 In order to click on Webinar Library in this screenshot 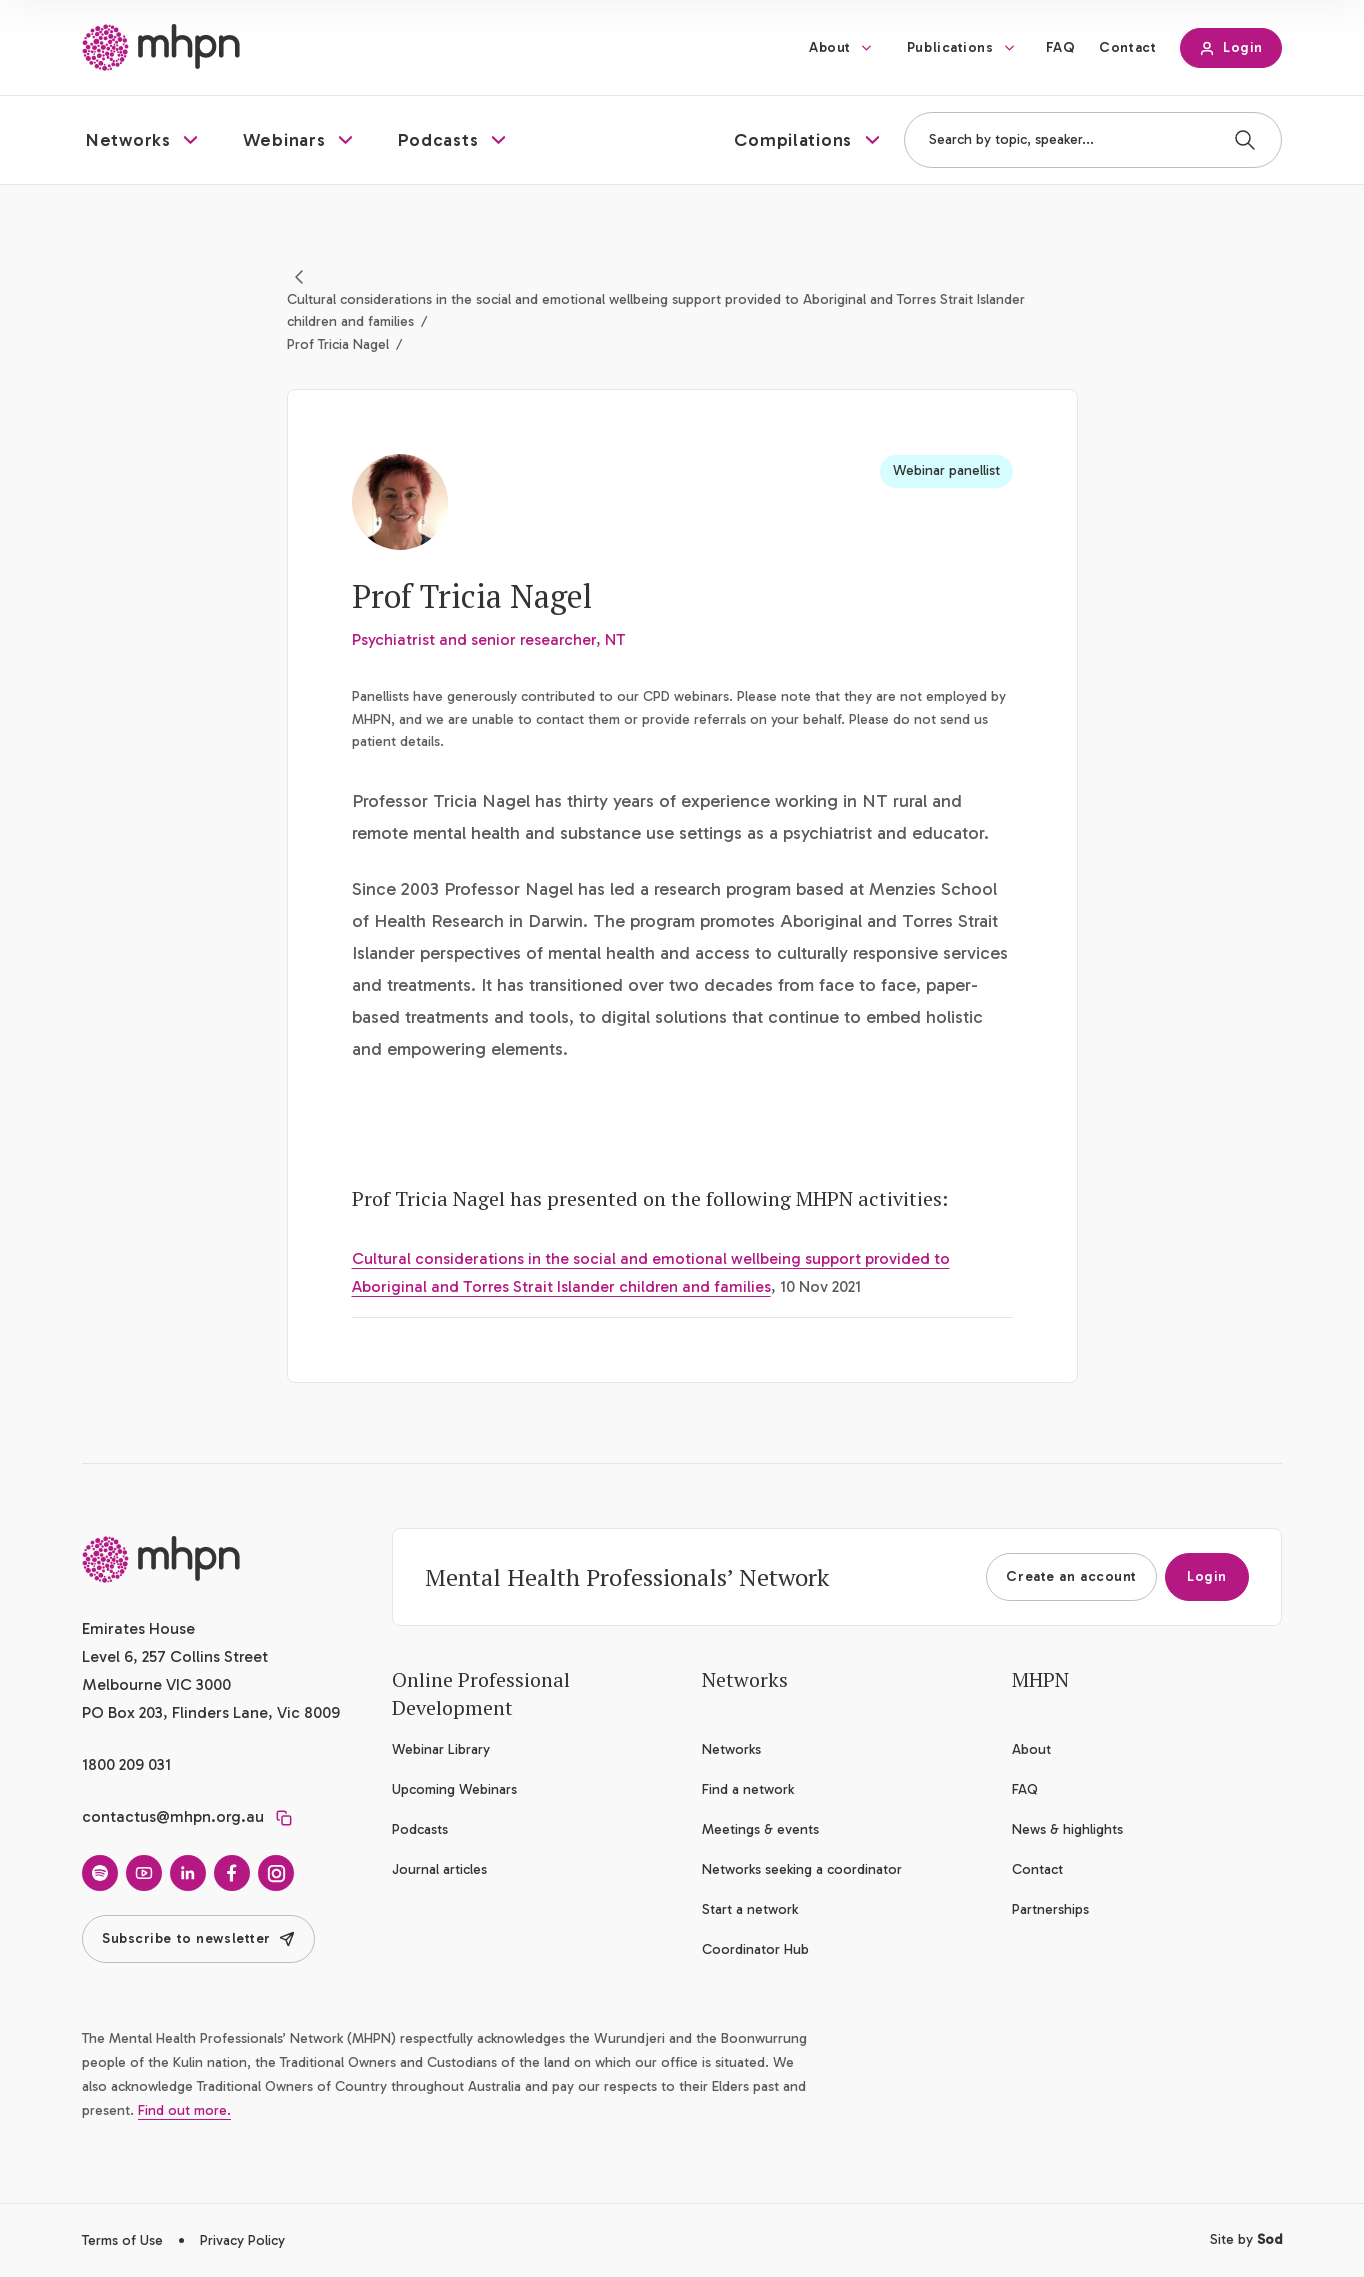, I will do `click(441, 1749)`.